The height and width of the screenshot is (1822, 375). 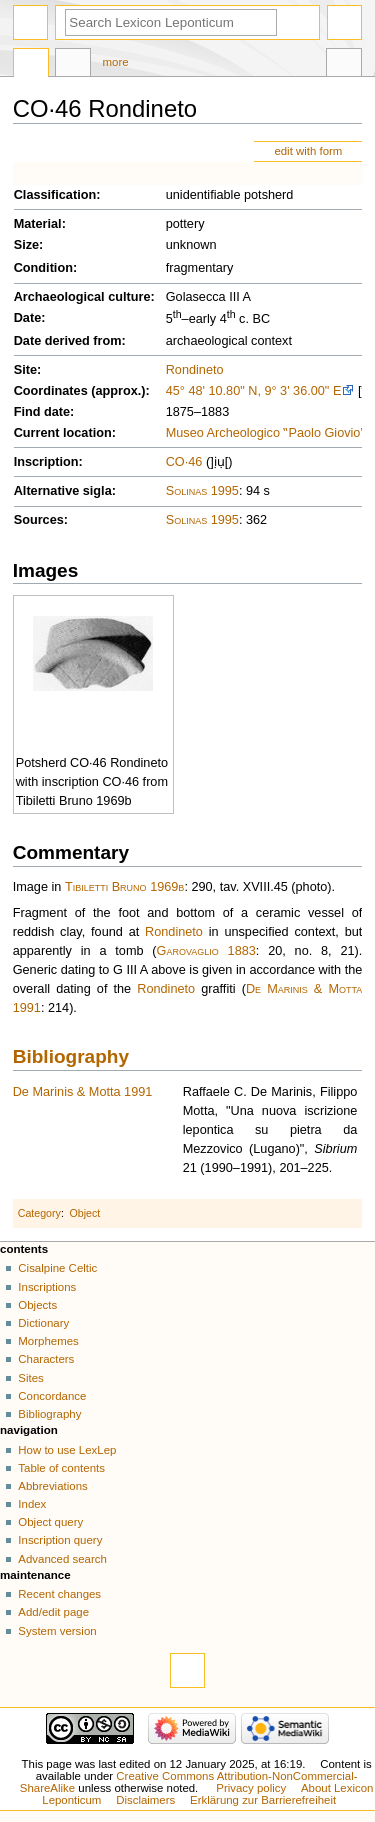 I want to click on Condition, so click(x=43, y=268).